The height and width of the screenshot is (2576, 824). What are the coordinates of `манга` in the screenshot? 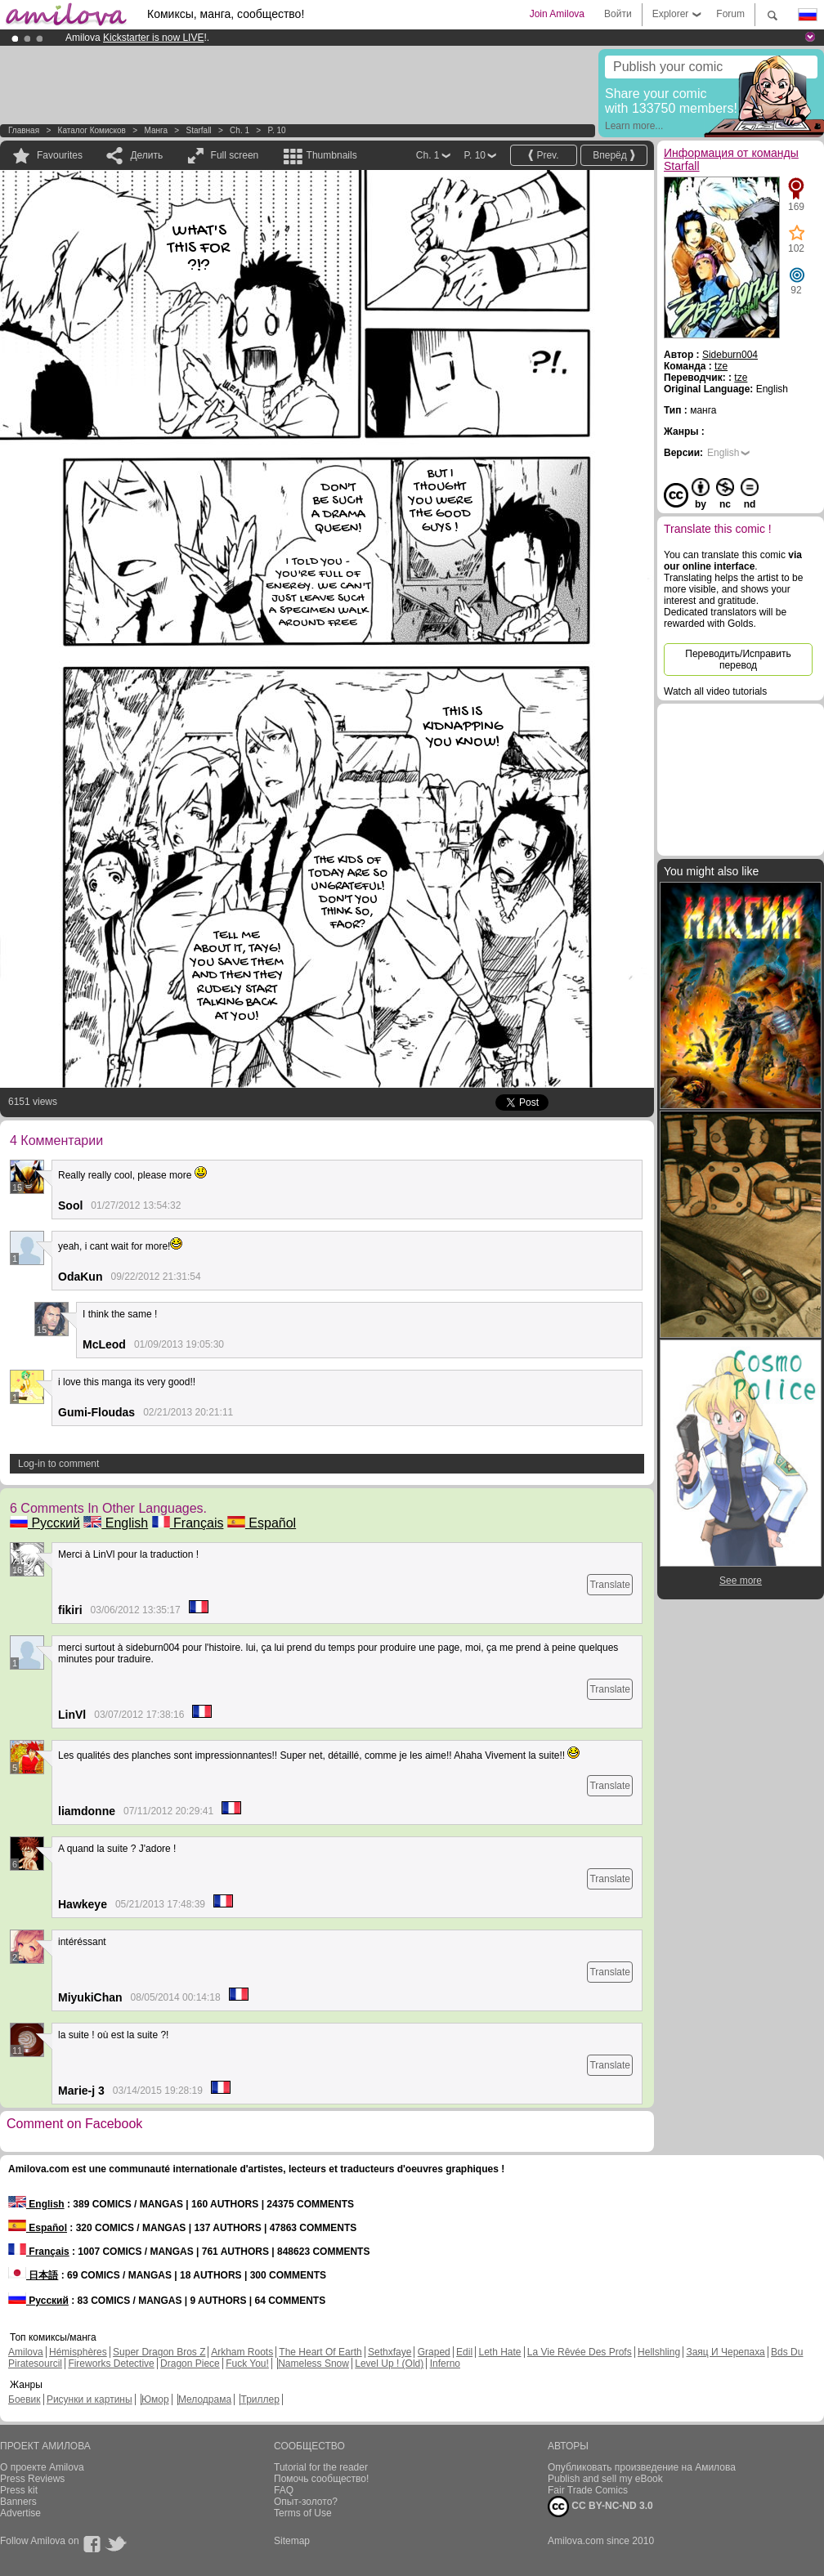 It's located at (156, 130).